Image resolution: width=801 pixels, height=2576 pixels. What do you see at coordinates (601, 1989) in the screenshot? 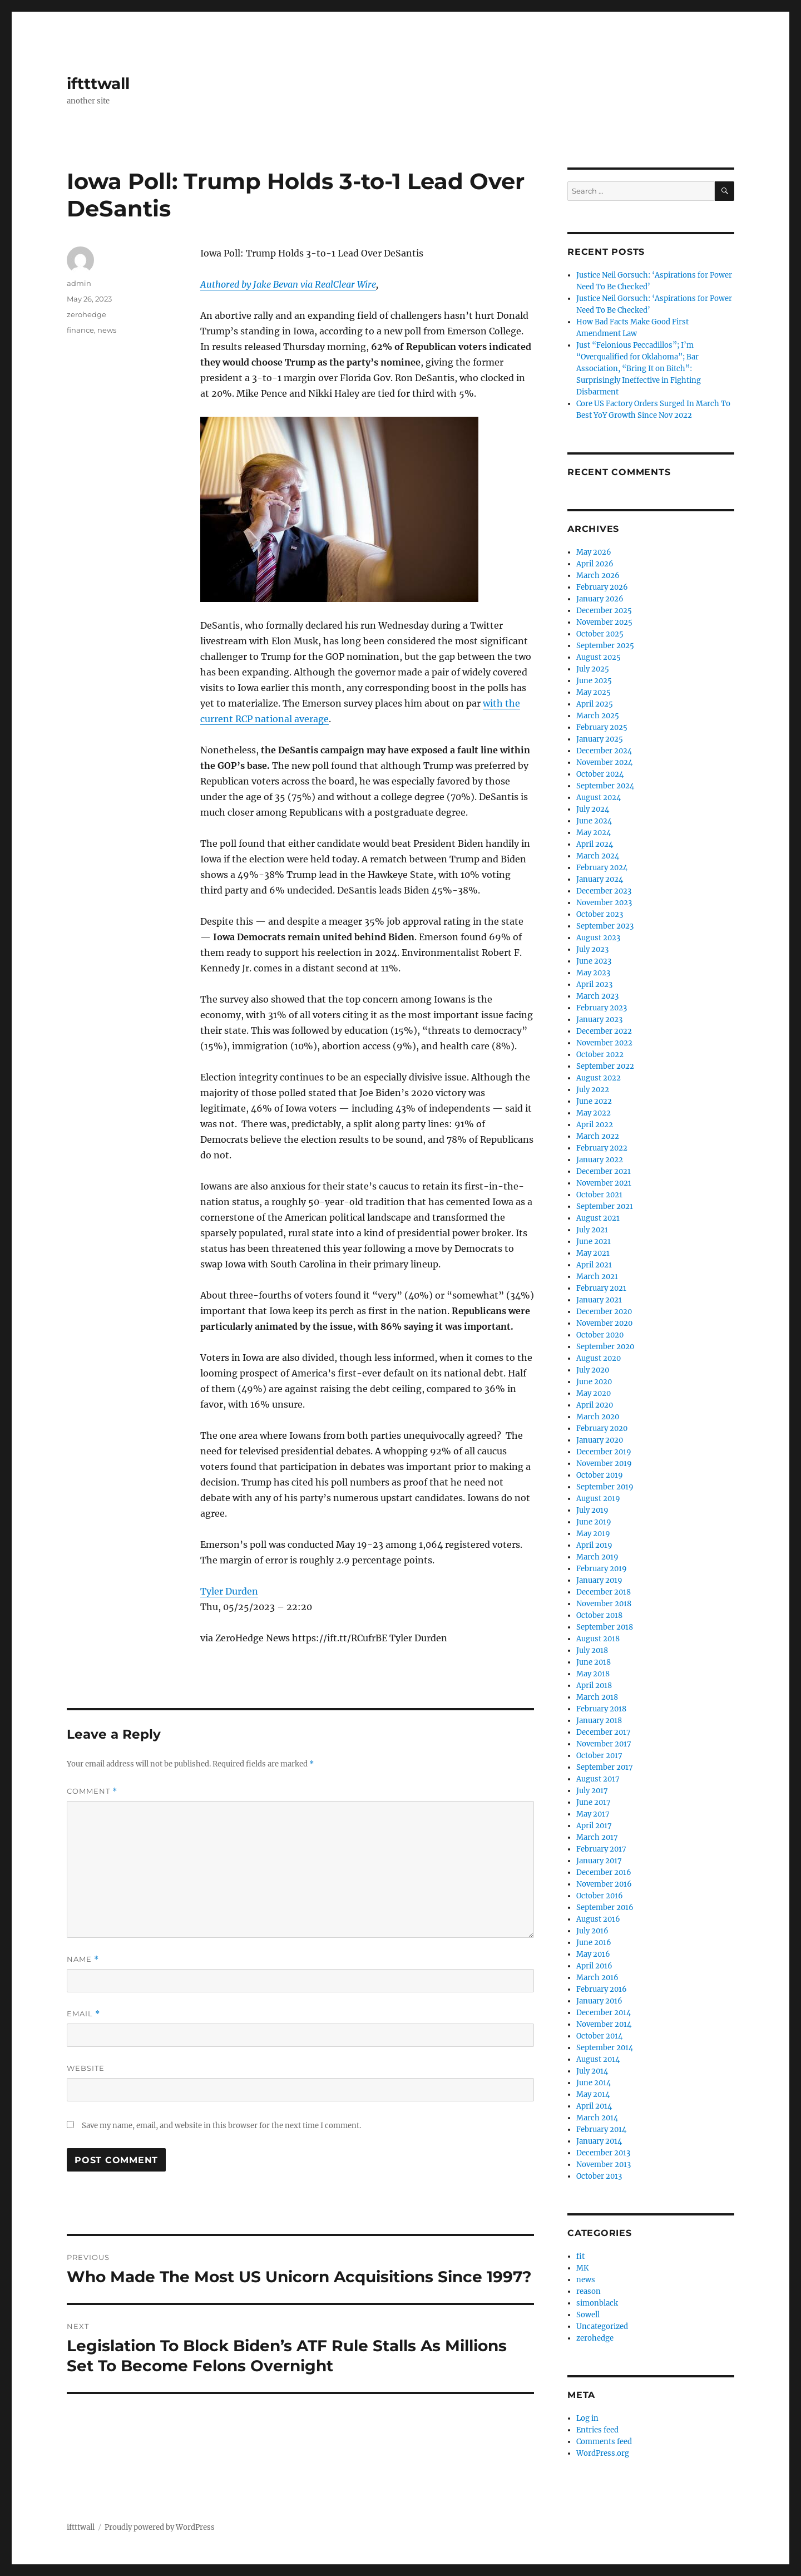
I see `February 2016` at bounding box center [601, 1989].